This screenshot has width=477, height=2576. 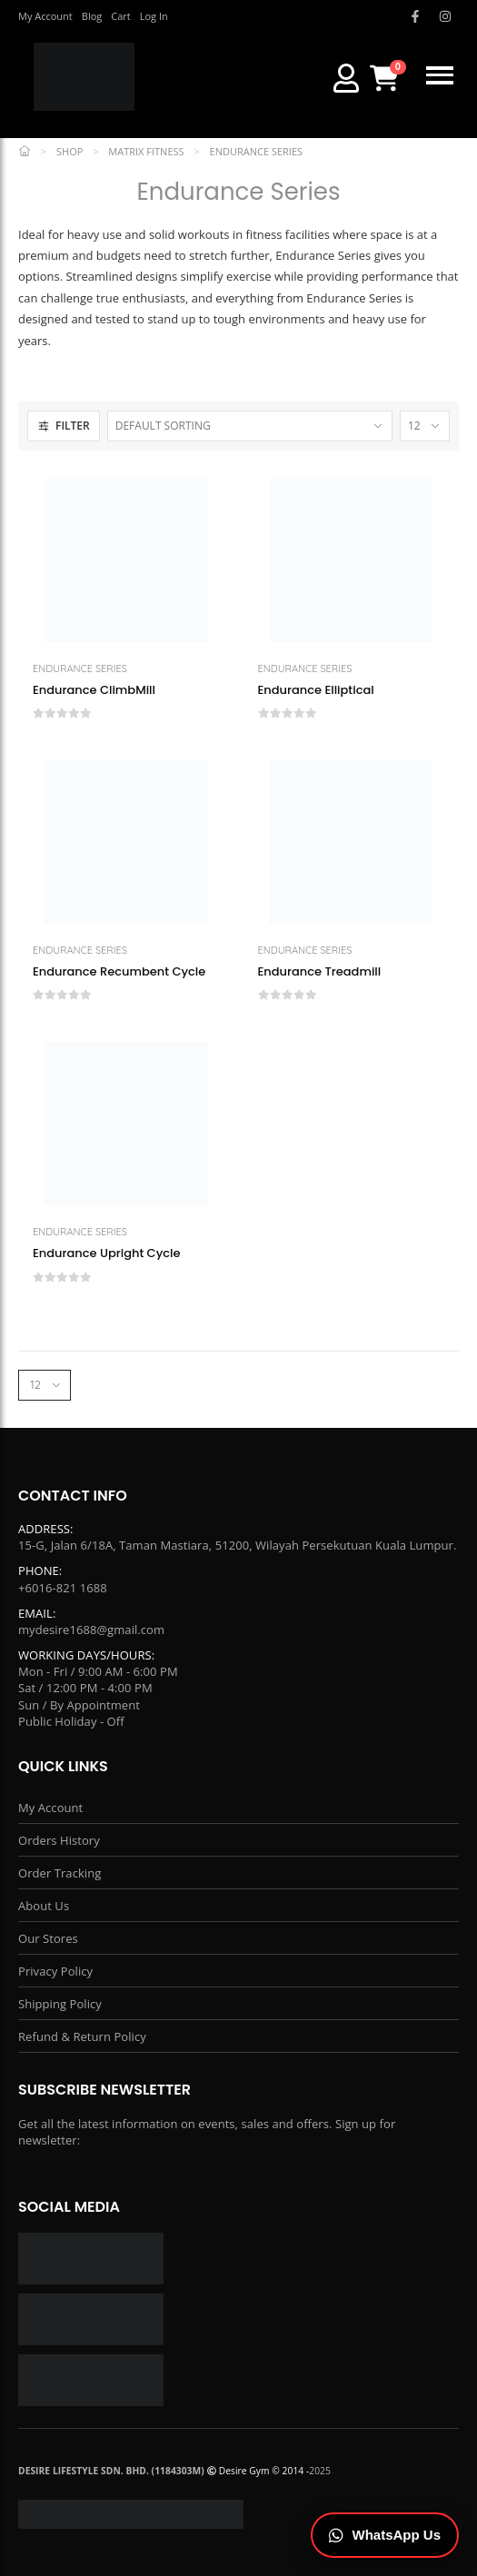 What do you see at coordinates (91, 1629) in the screenshot?
I see `mydesire1688@gmail.com` at bounding box center [91, 1629].